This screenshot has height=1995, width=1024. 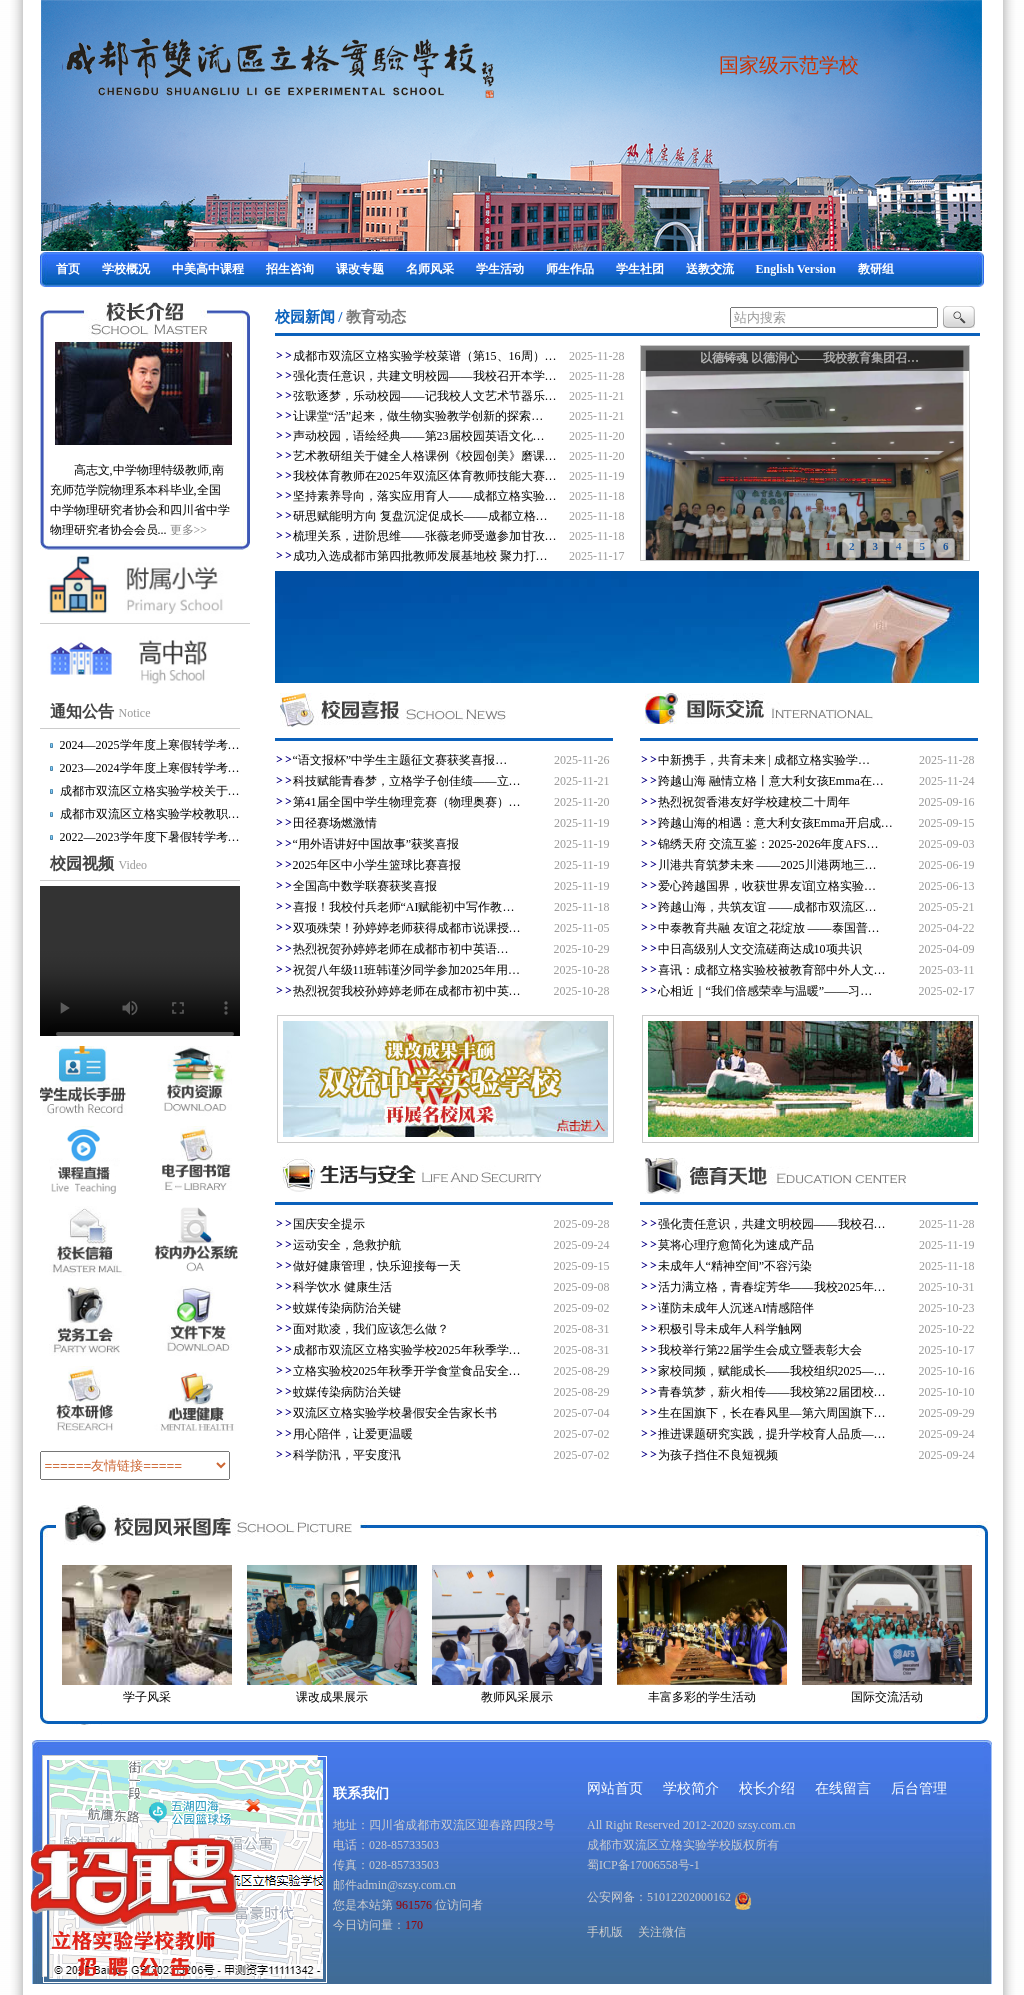 What do you see at coordinates (347, 1455) in the screenshot?
I see `科学防汛，平安度汛` at bounding box center [347, 1455].